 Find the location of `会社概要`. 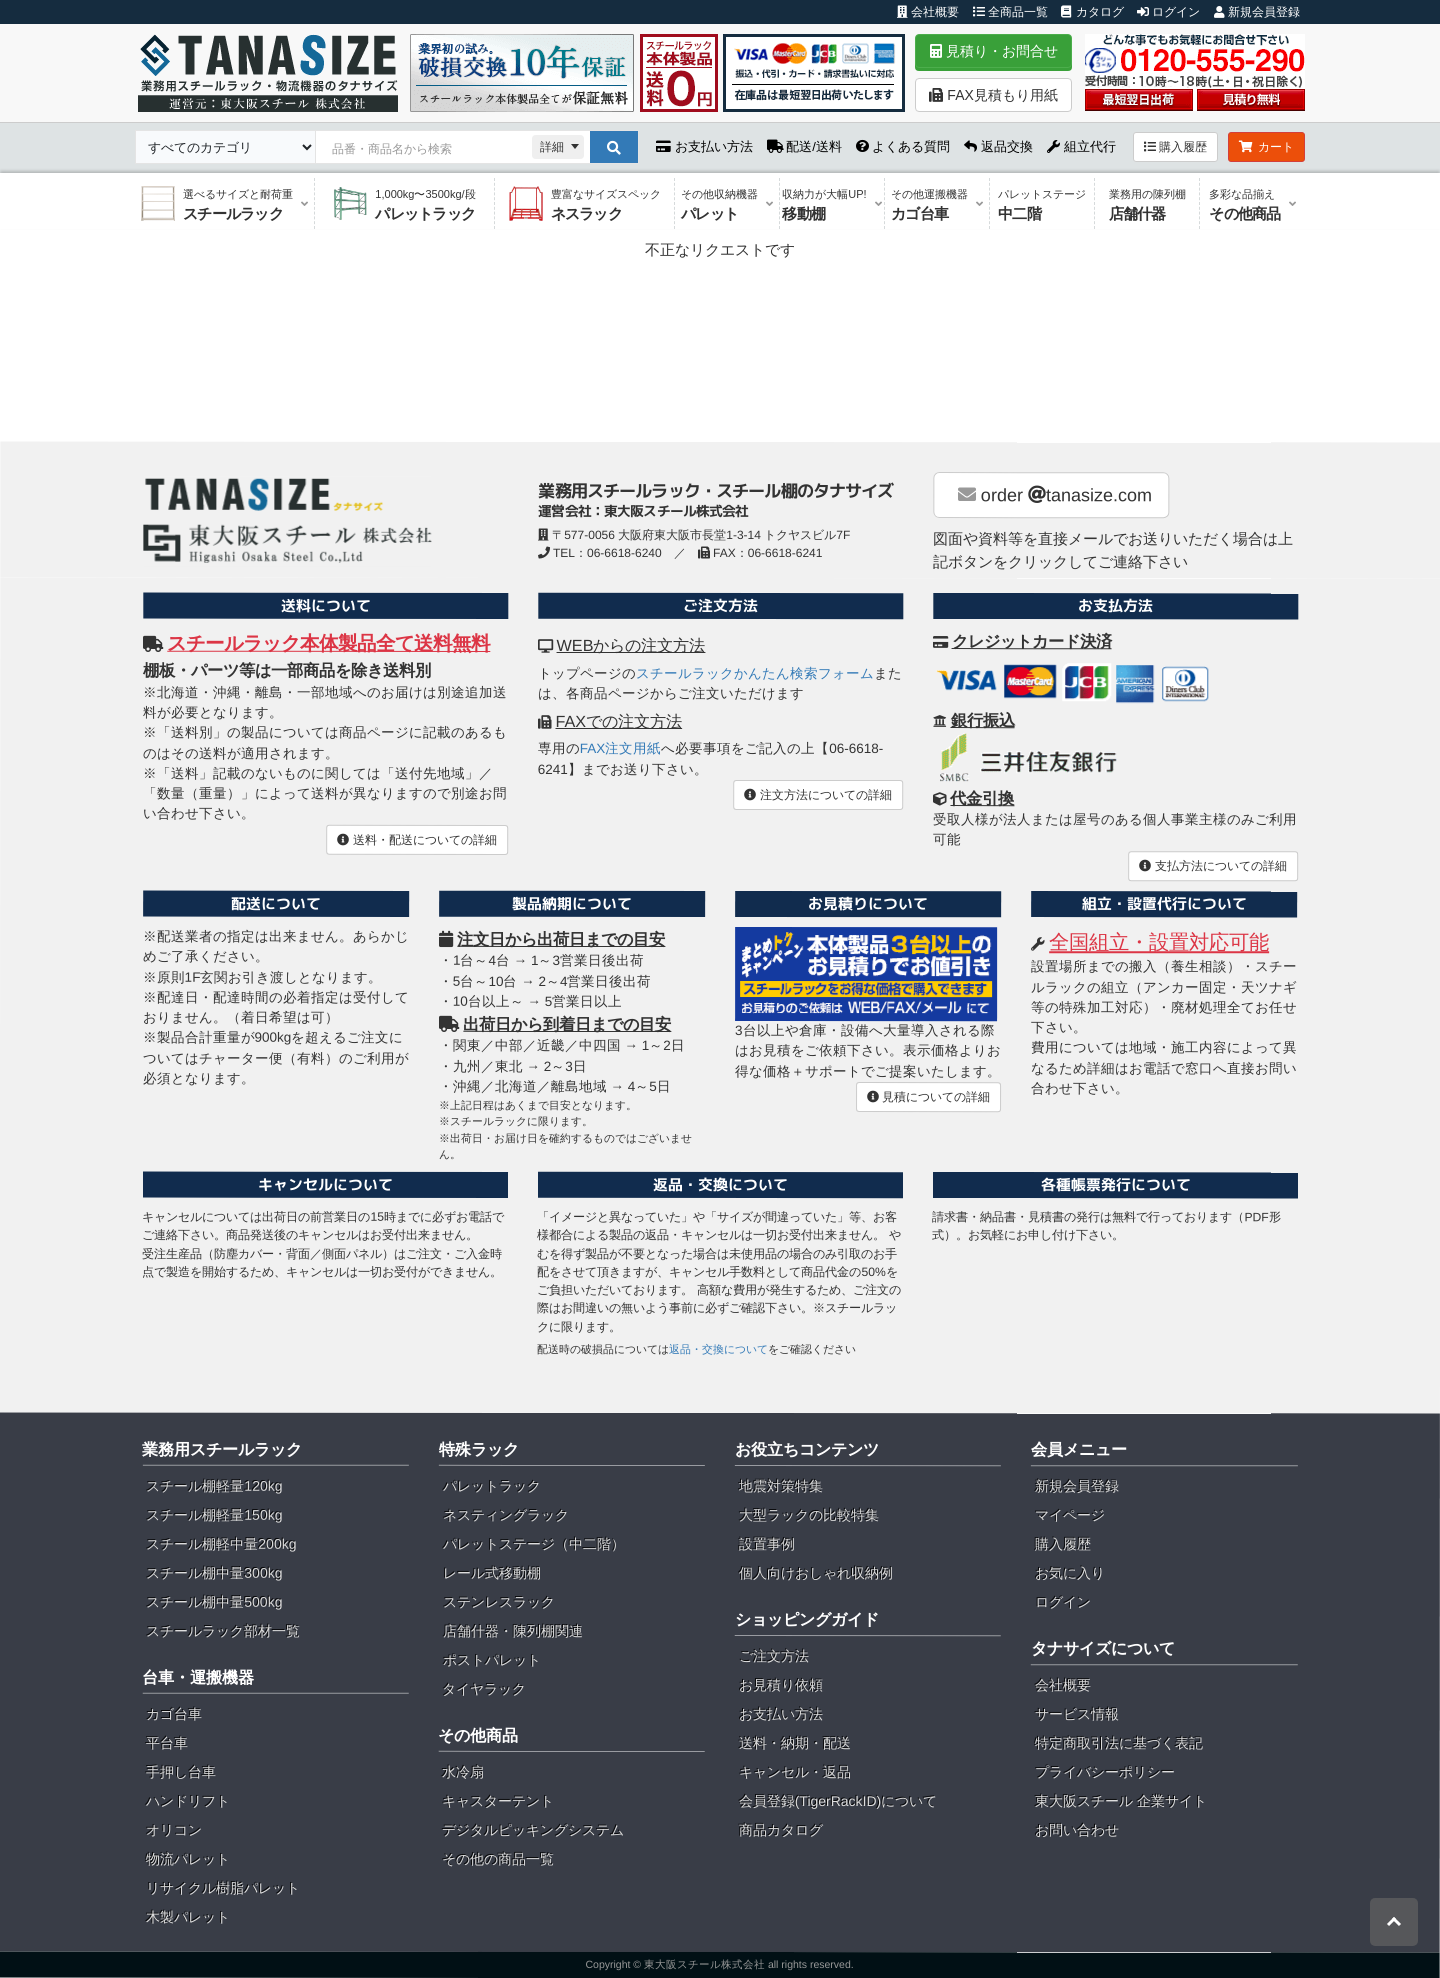

会社概要 is located at coordinates (928, 12).